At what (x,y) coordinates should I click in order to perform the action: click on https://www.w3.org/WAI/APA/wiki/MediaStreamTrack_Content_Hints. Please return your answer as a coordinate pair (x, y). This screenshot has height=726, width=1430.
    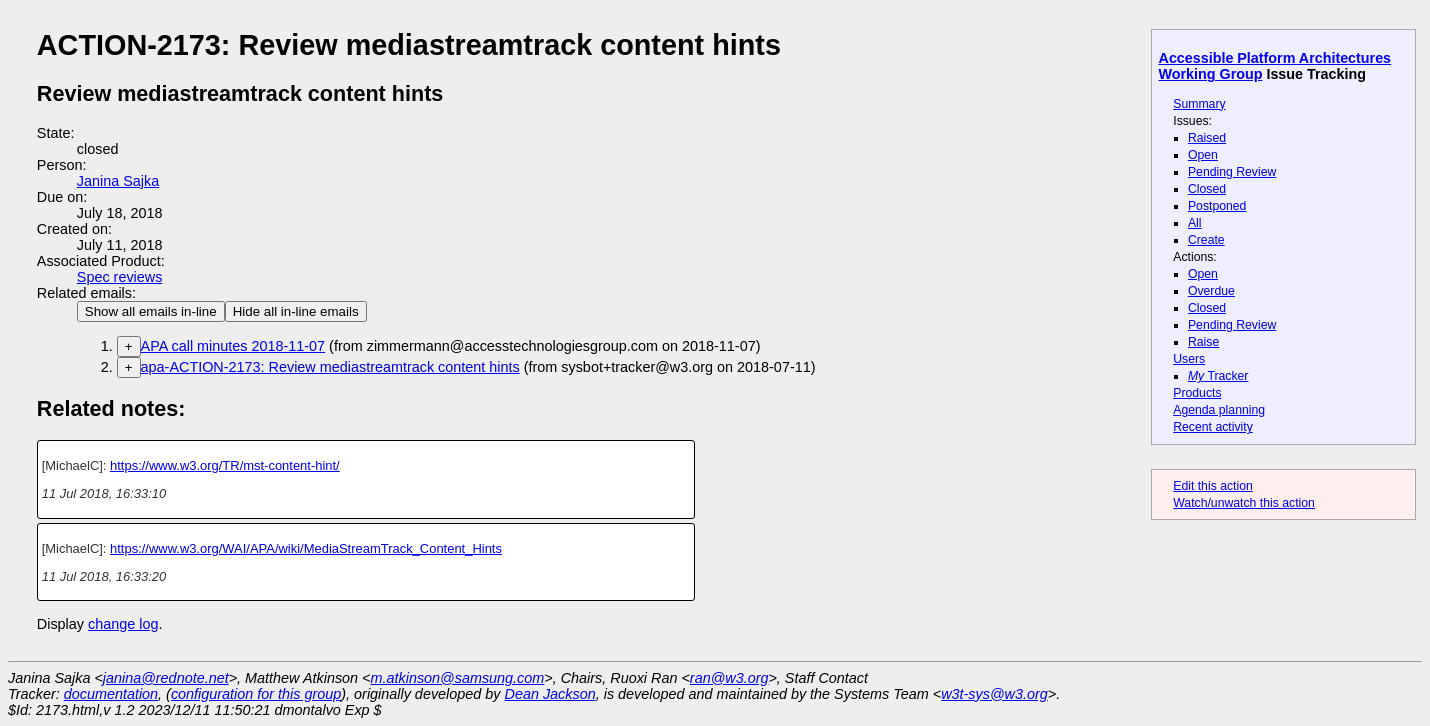
    Looking at the image, I should click on (306, 548).